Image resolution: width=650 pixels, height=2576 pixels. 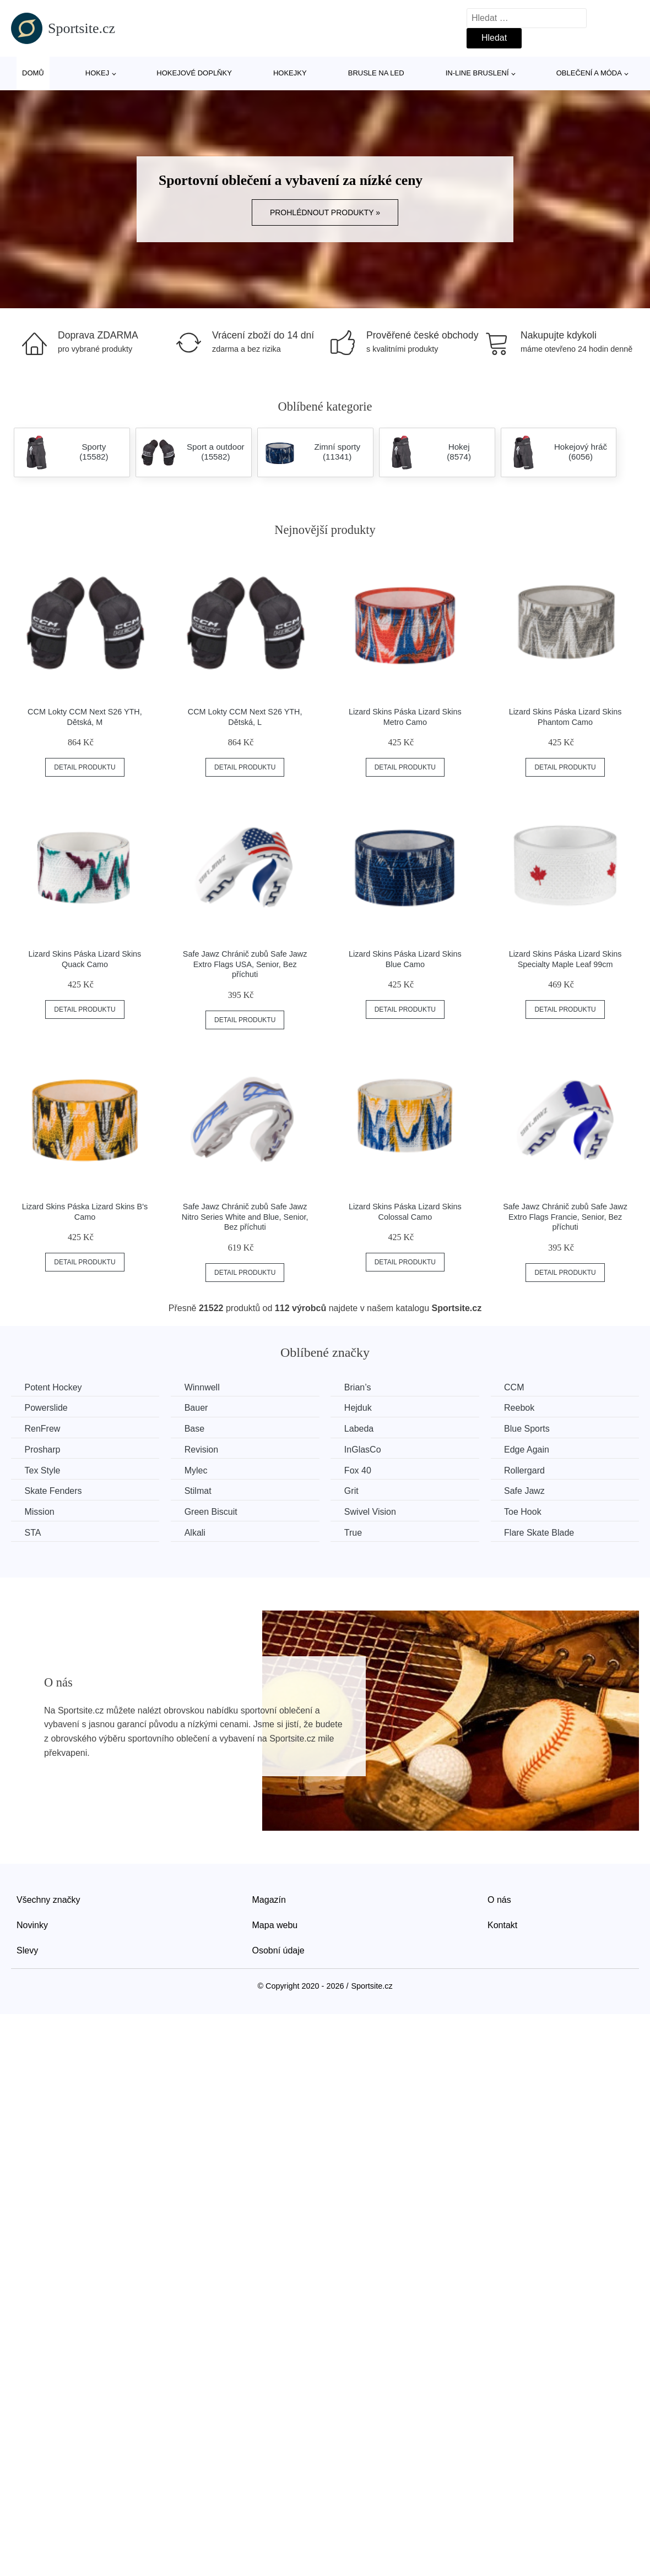 What do you see at coordinates (360, 1387) in the screenshot?
I see `Brian’s` at bounding box center [360, 1387].